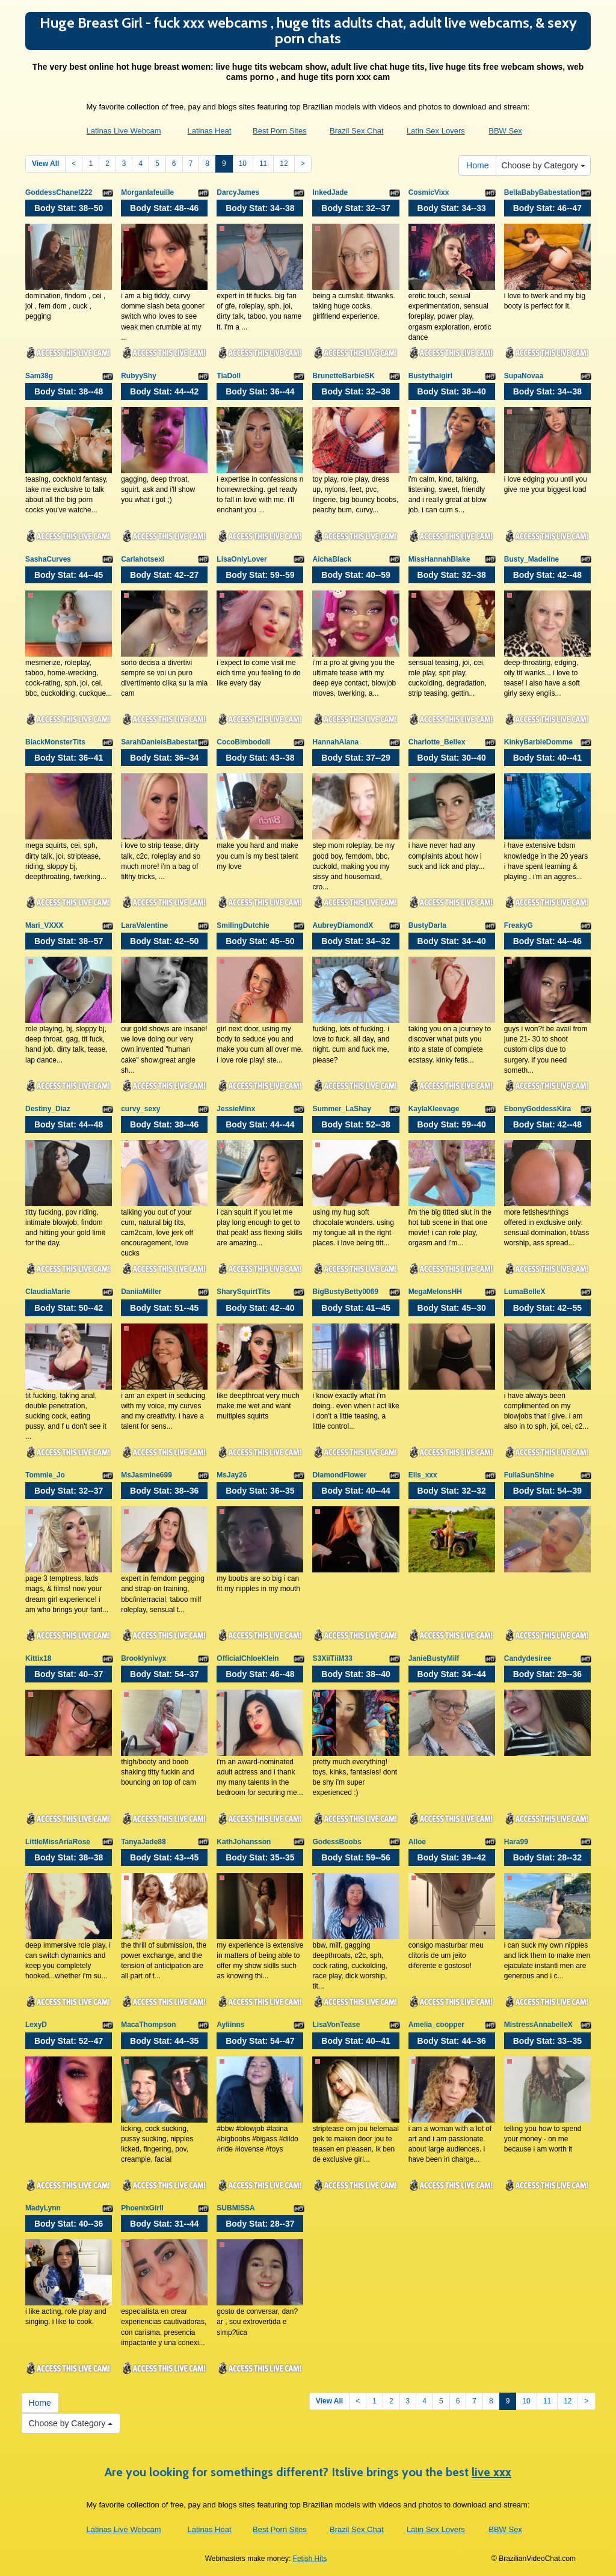 This screenshot has height=2576, width=616. Describe the element at coordinates (140, 1109) in the screenshot. I see `curvy_sexy` at that location.